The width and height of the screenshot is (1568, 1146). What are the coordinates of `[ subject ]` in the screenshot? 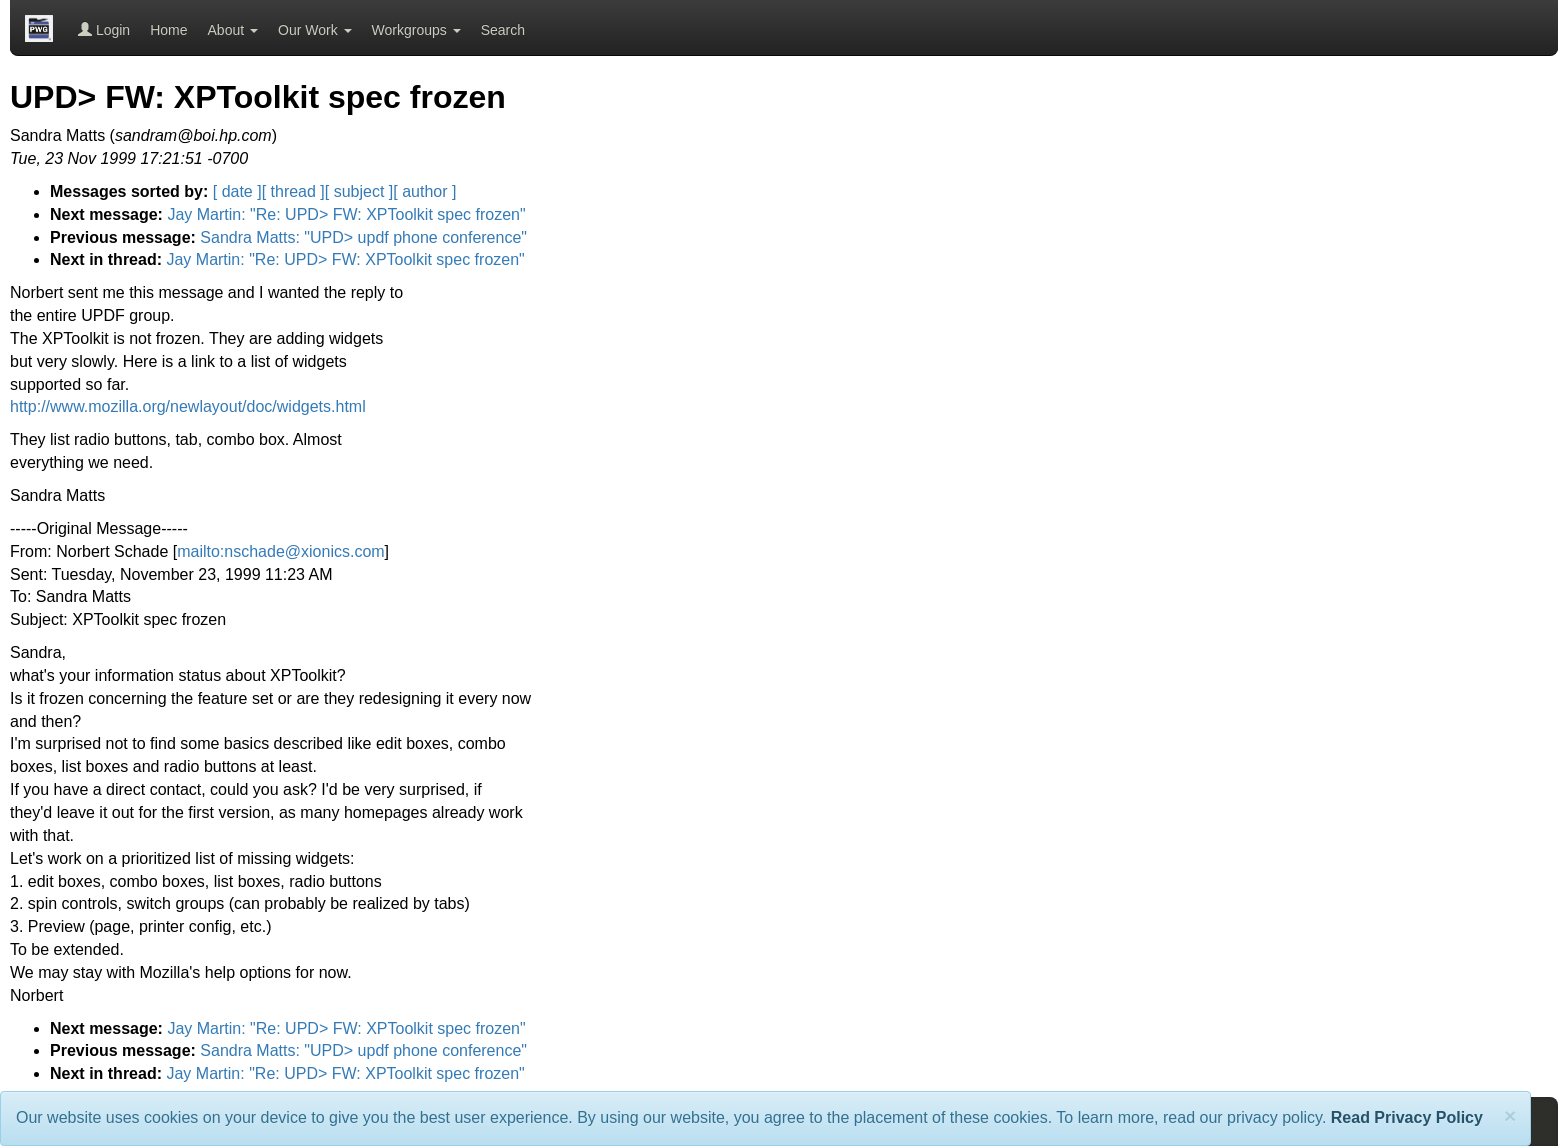 It's located at (359, 191).